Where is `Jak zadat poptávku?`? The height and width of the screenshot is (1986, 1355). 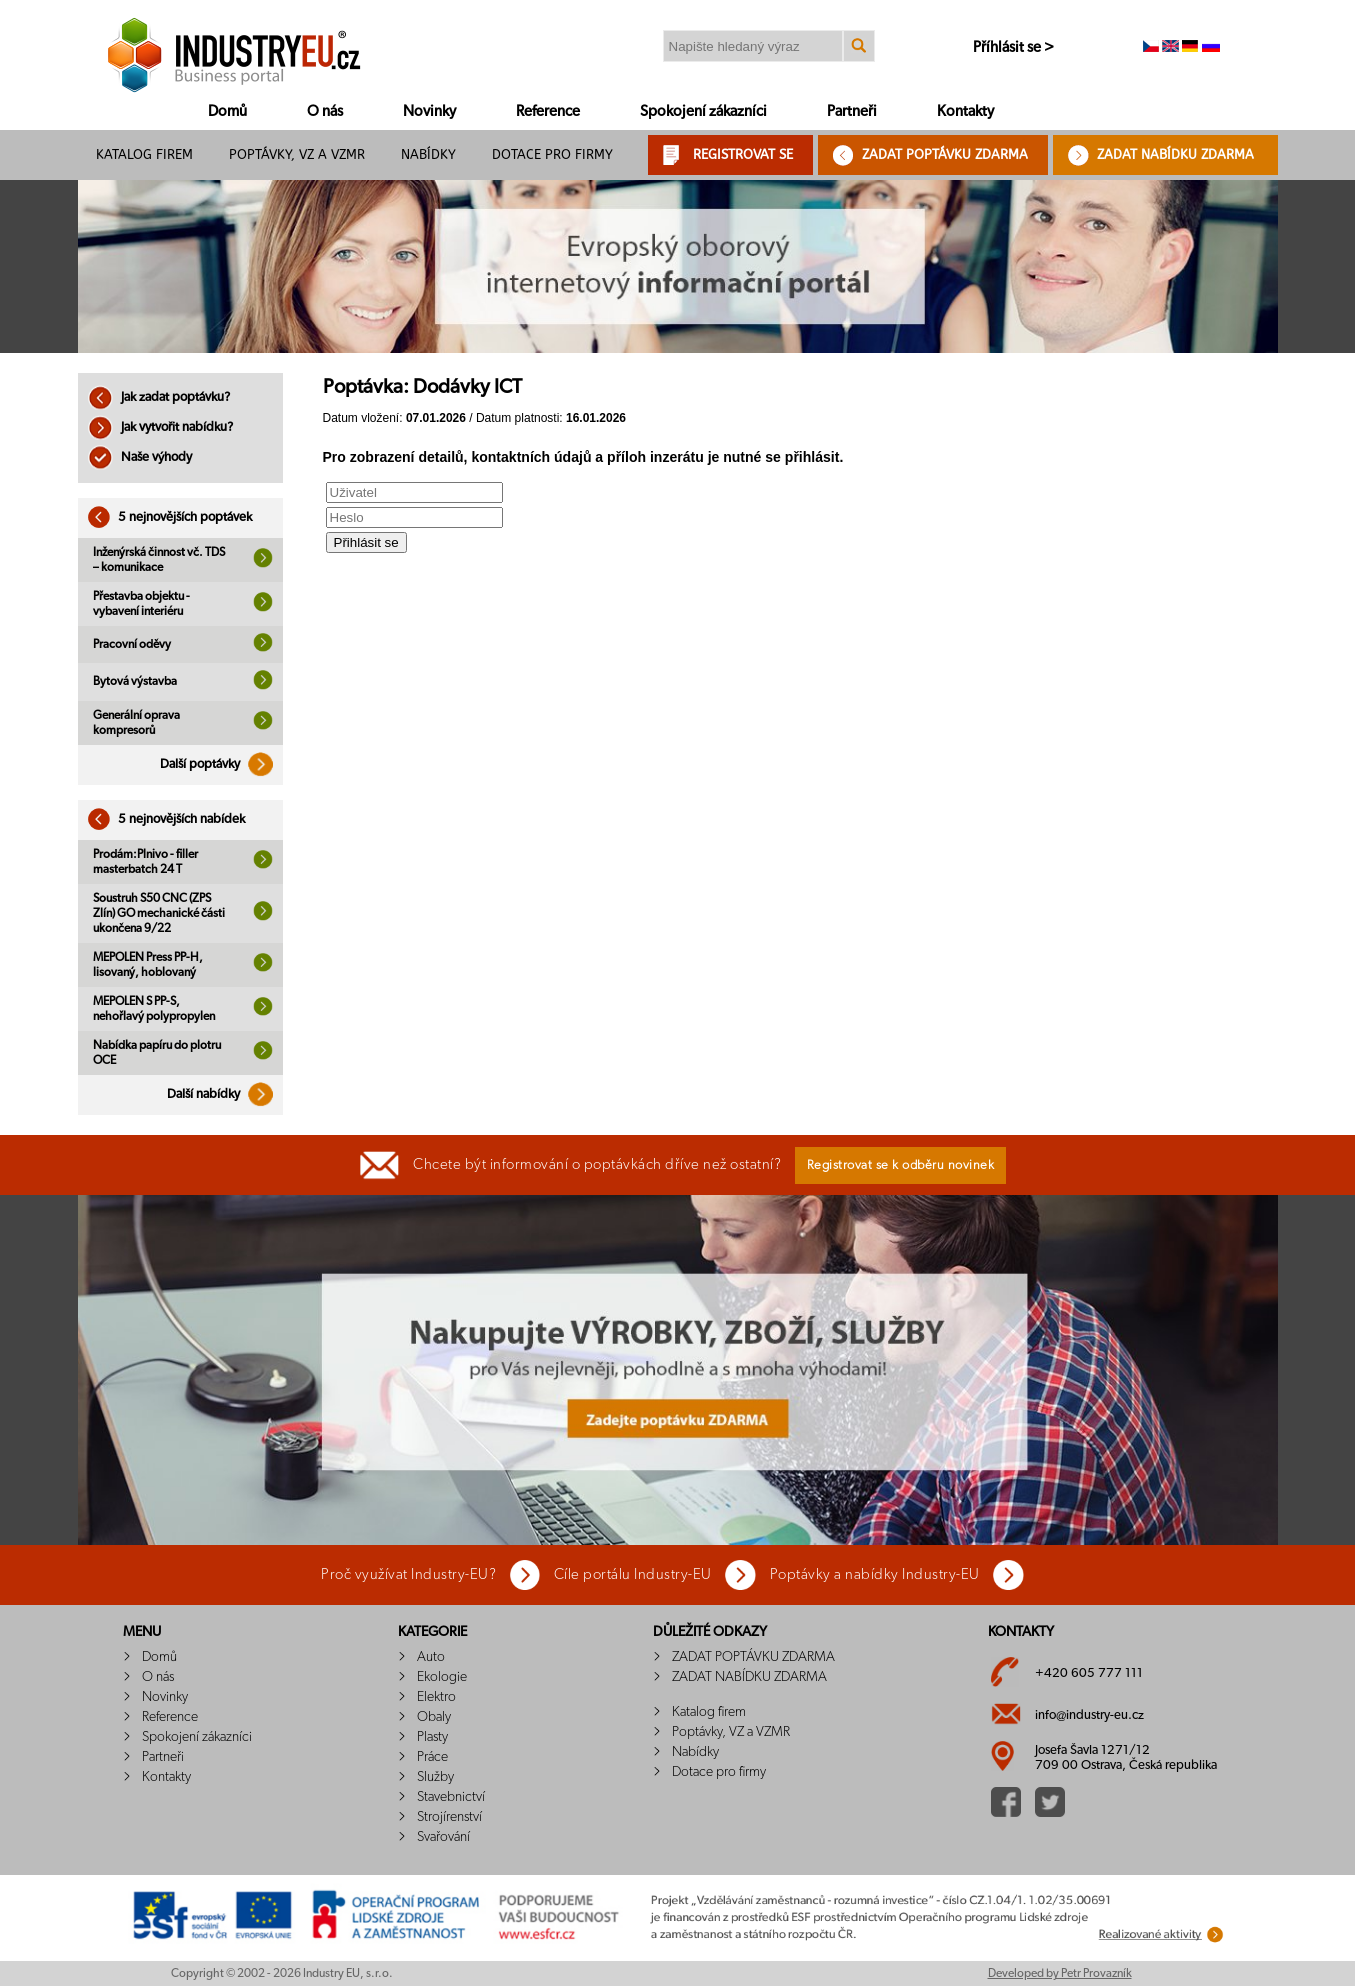 Jak zadat poptávku? is located at coordinates (159, 397).